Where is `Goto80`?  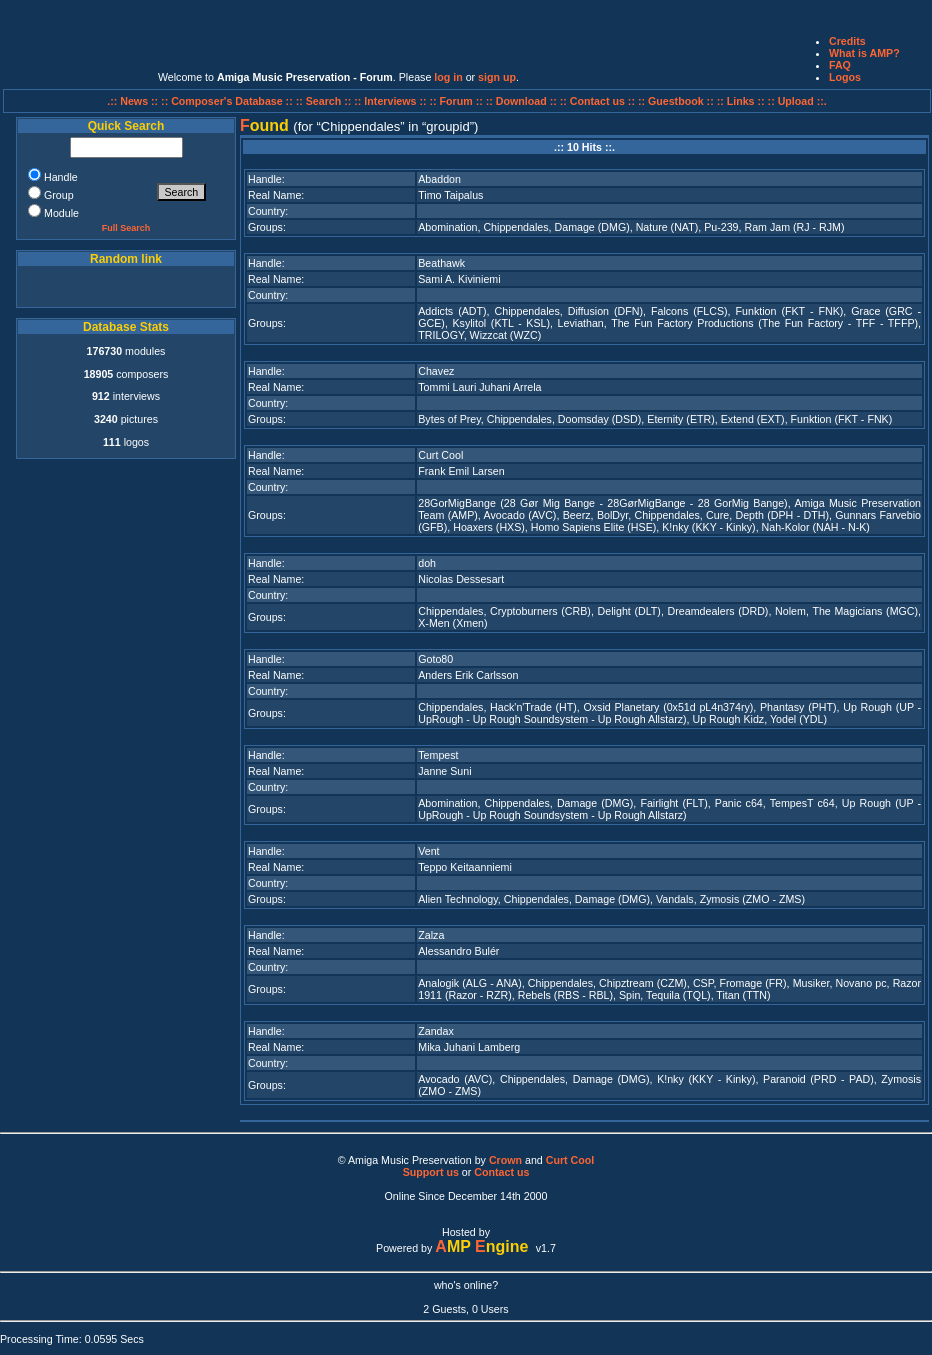 Goto80 is located at coordinates (435, 659).